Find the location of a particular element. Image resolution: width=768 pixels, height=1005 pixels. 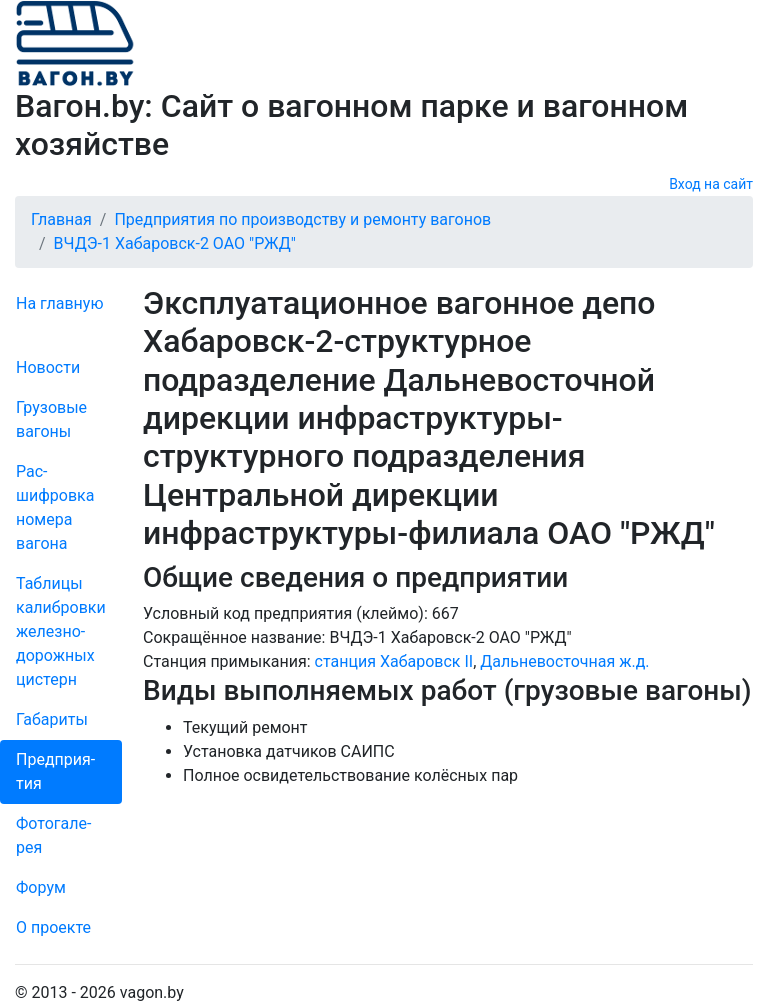

Вход на сайт is located at coordinates (711, 184).